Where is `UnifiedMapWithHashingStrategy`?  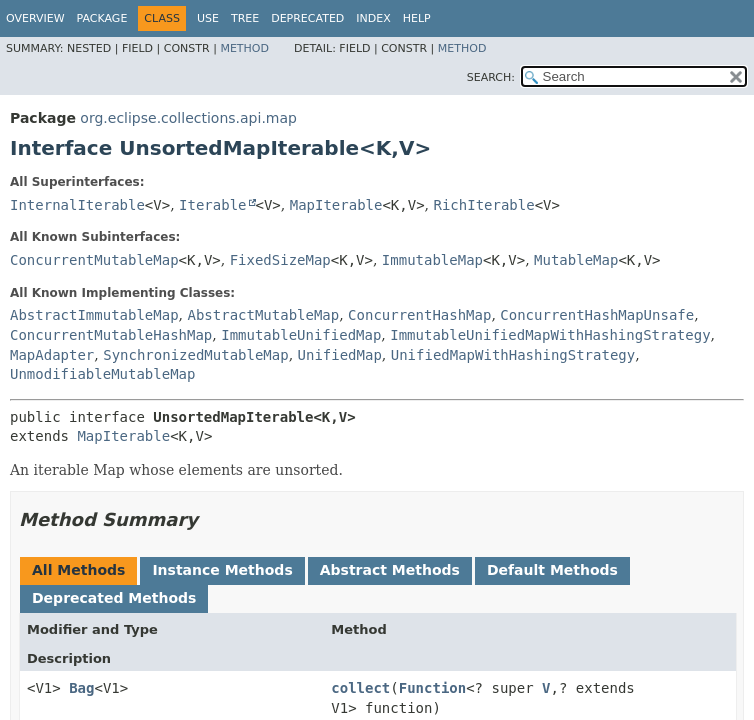
UnifiedMapWithHashingStrategy is located at coordinates (513, 355).